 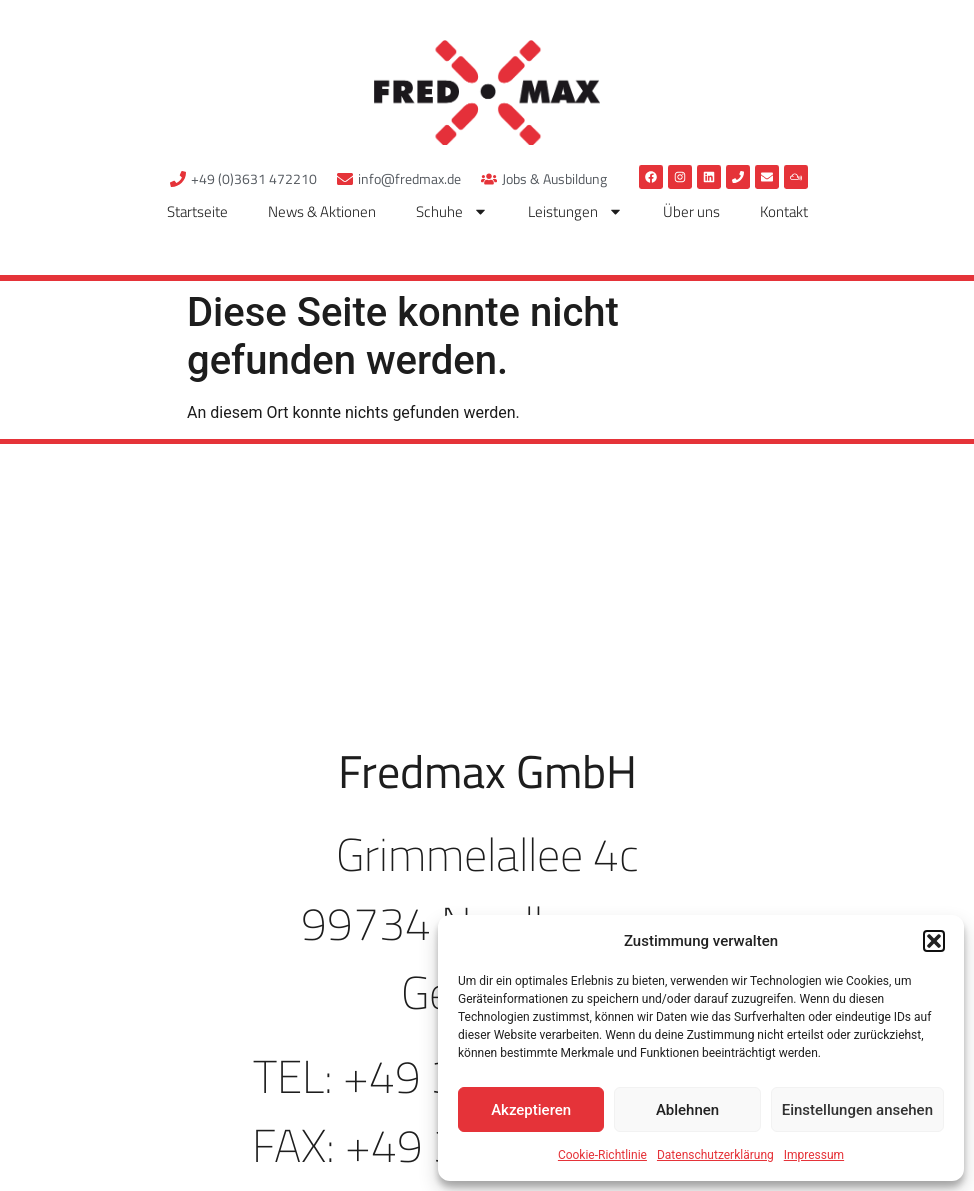 I want to click on Ablehnen, so click(x=687, y=1110).